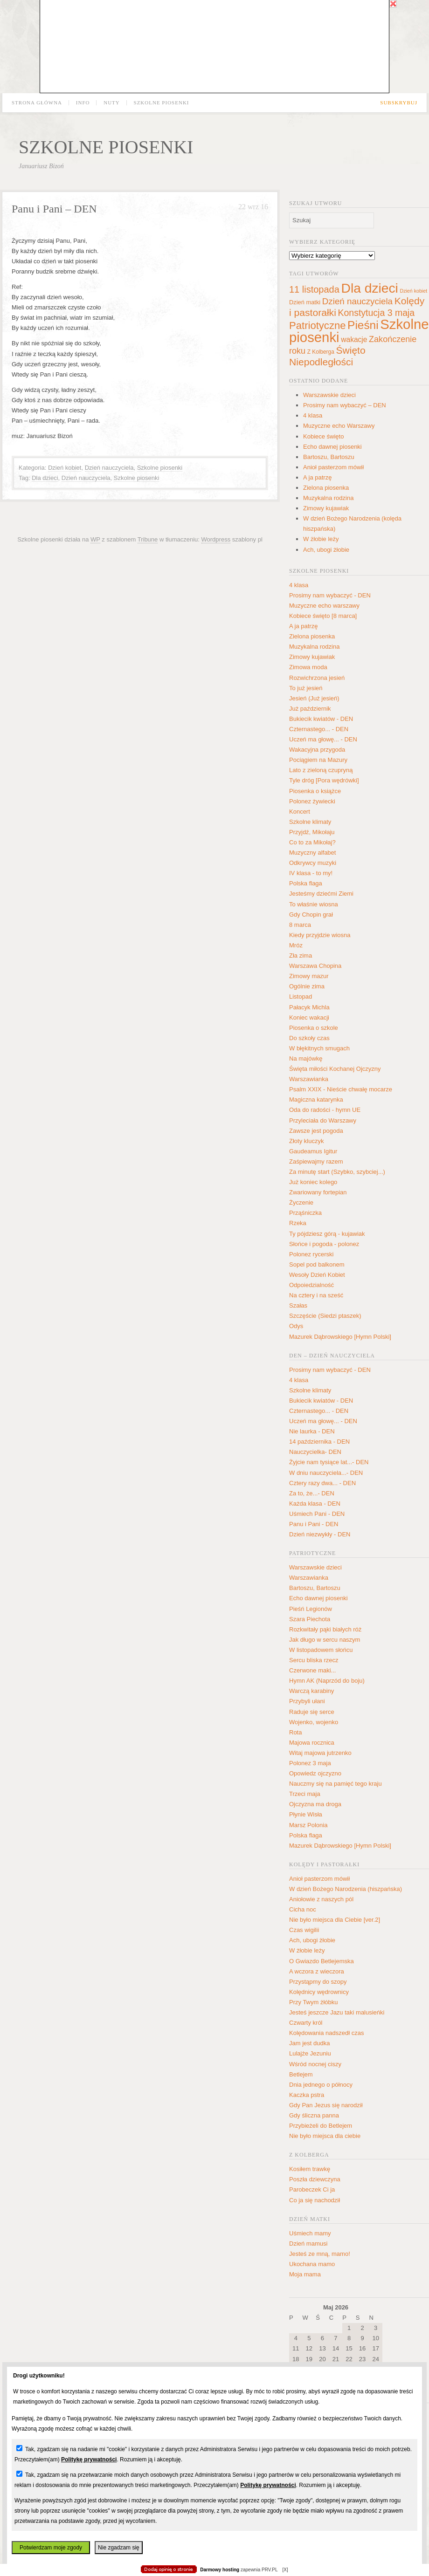  I want to click on Nauczmy się na pamięć tego kraju, so click(335, 1783).